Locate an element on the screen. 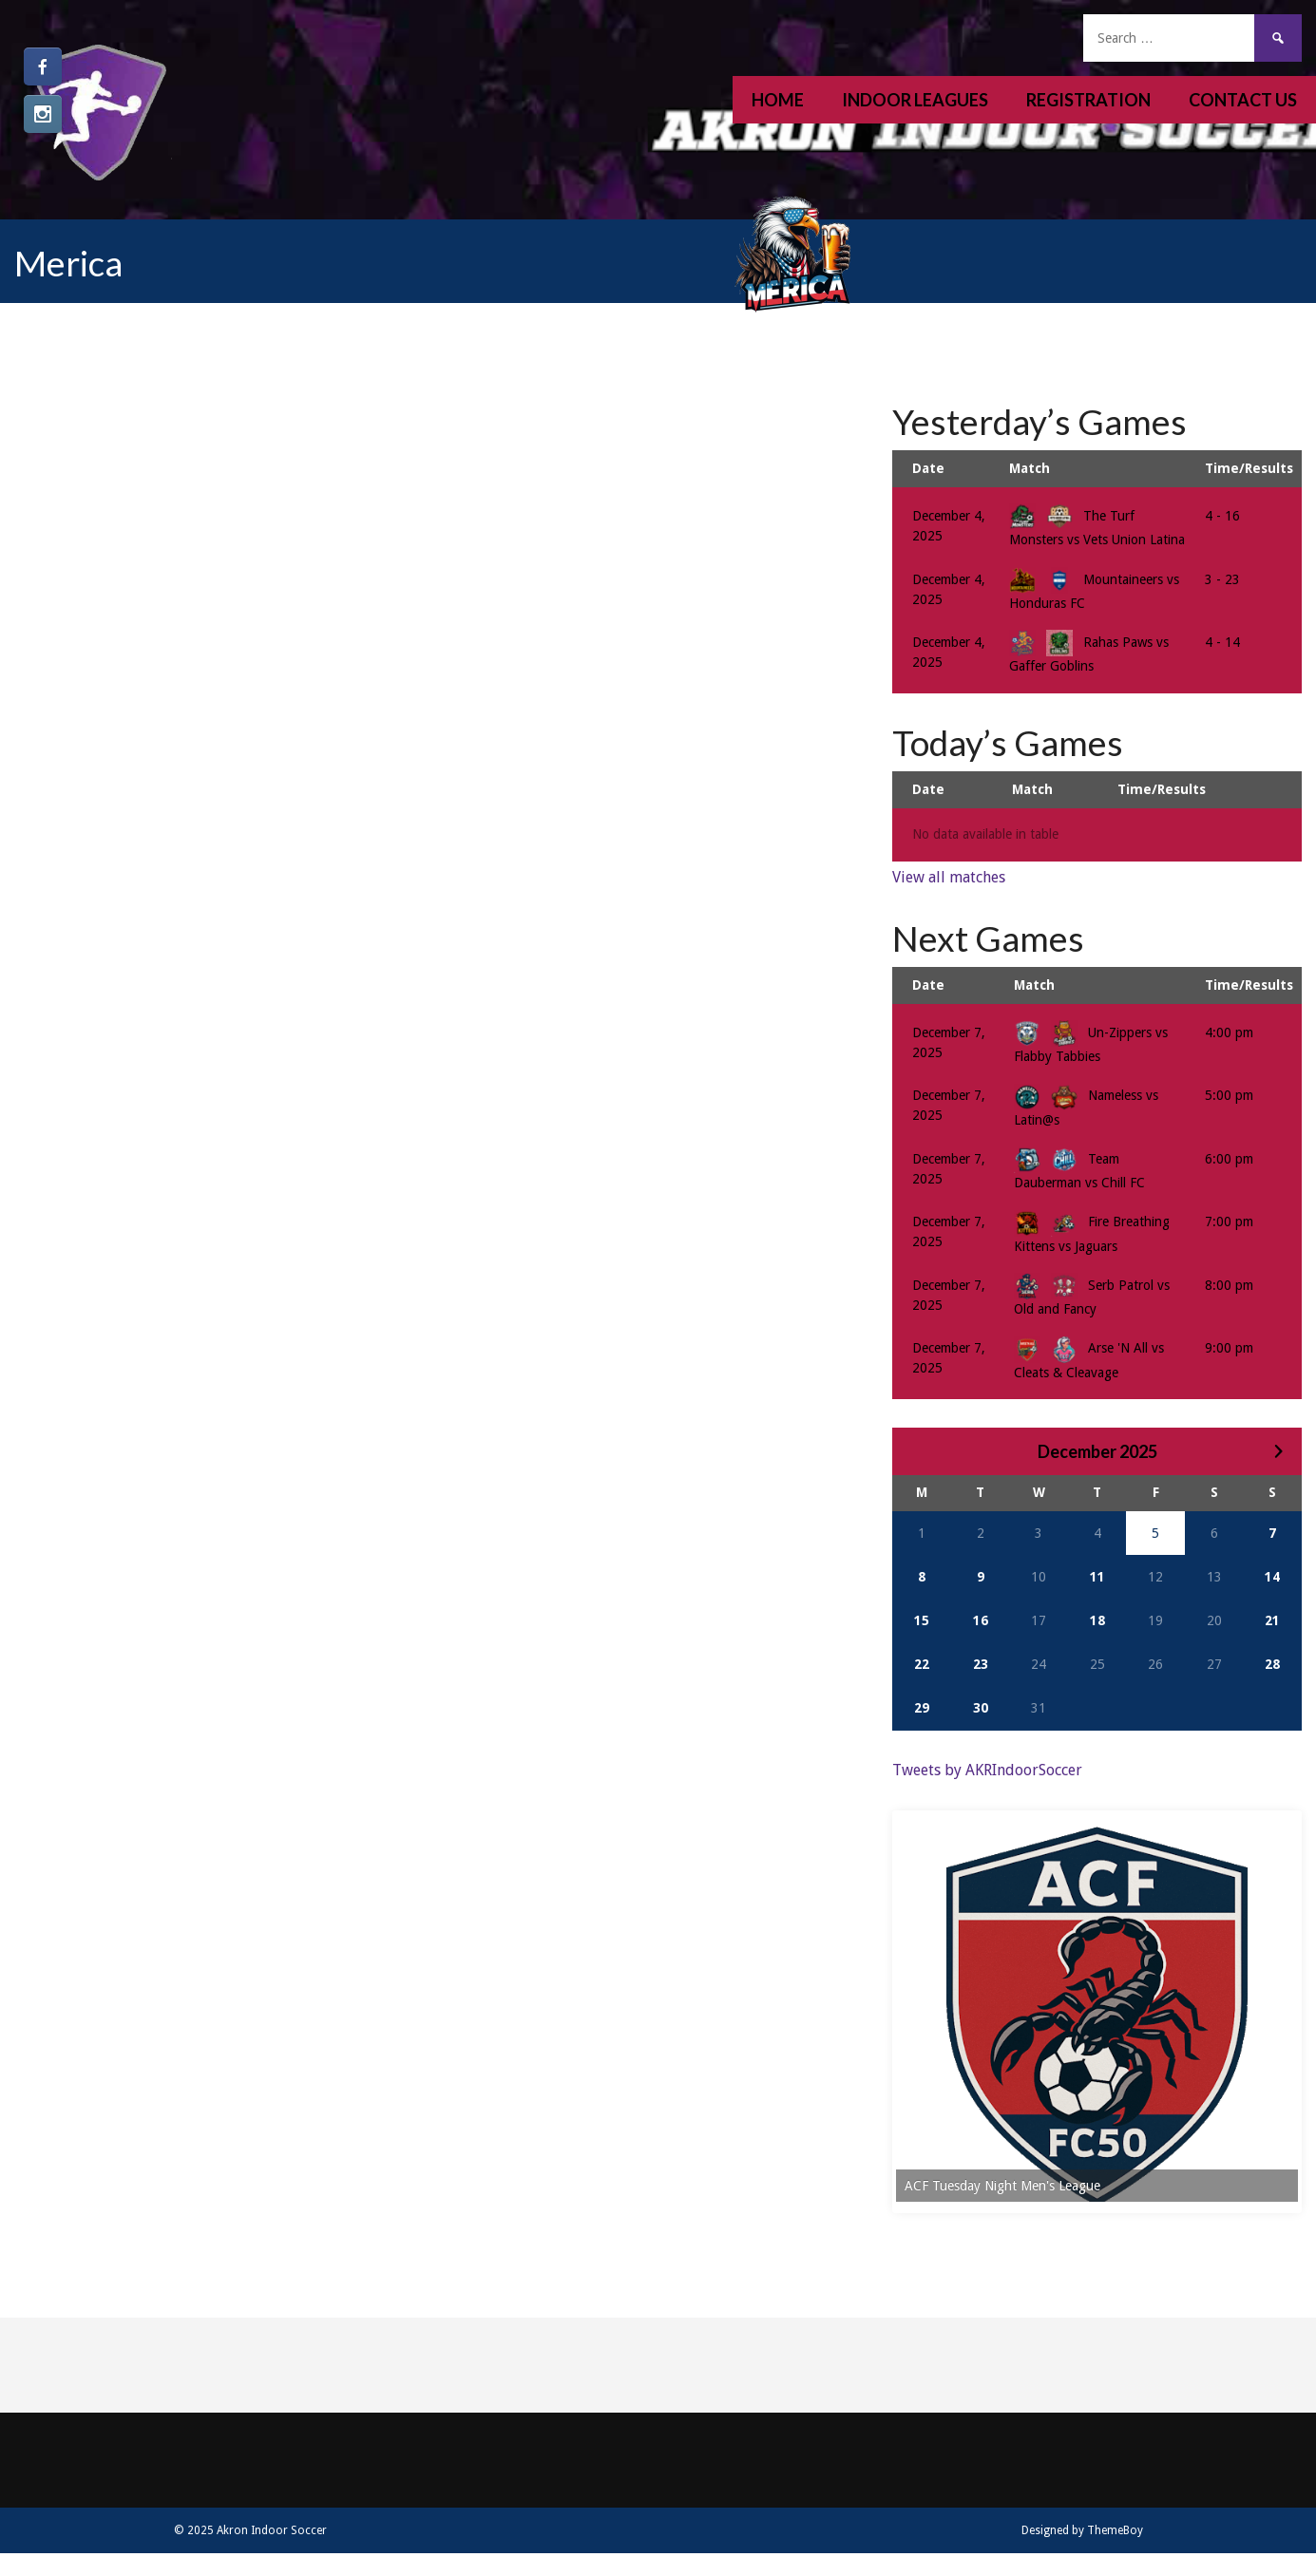 The width and height of the screenshot is (1316, 2576). 4:00 pm is located at coordinates (1229, 1032).